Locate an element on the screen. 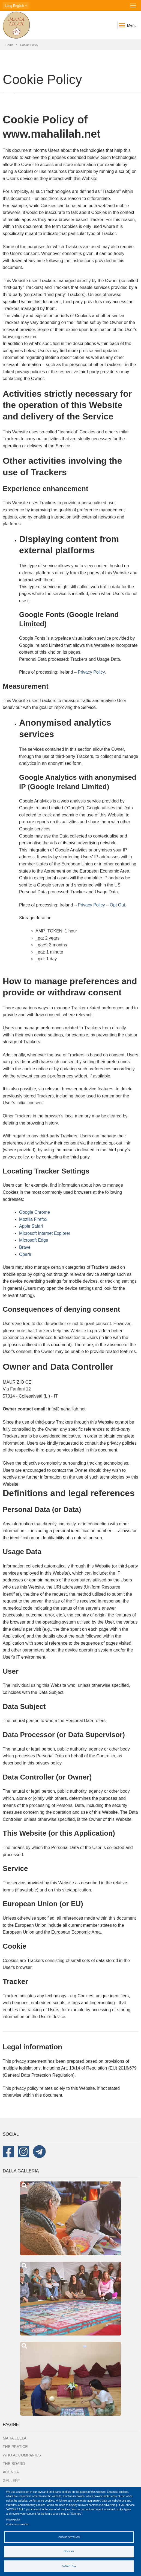  Google Chrome is located at coordinates (34, 1212).